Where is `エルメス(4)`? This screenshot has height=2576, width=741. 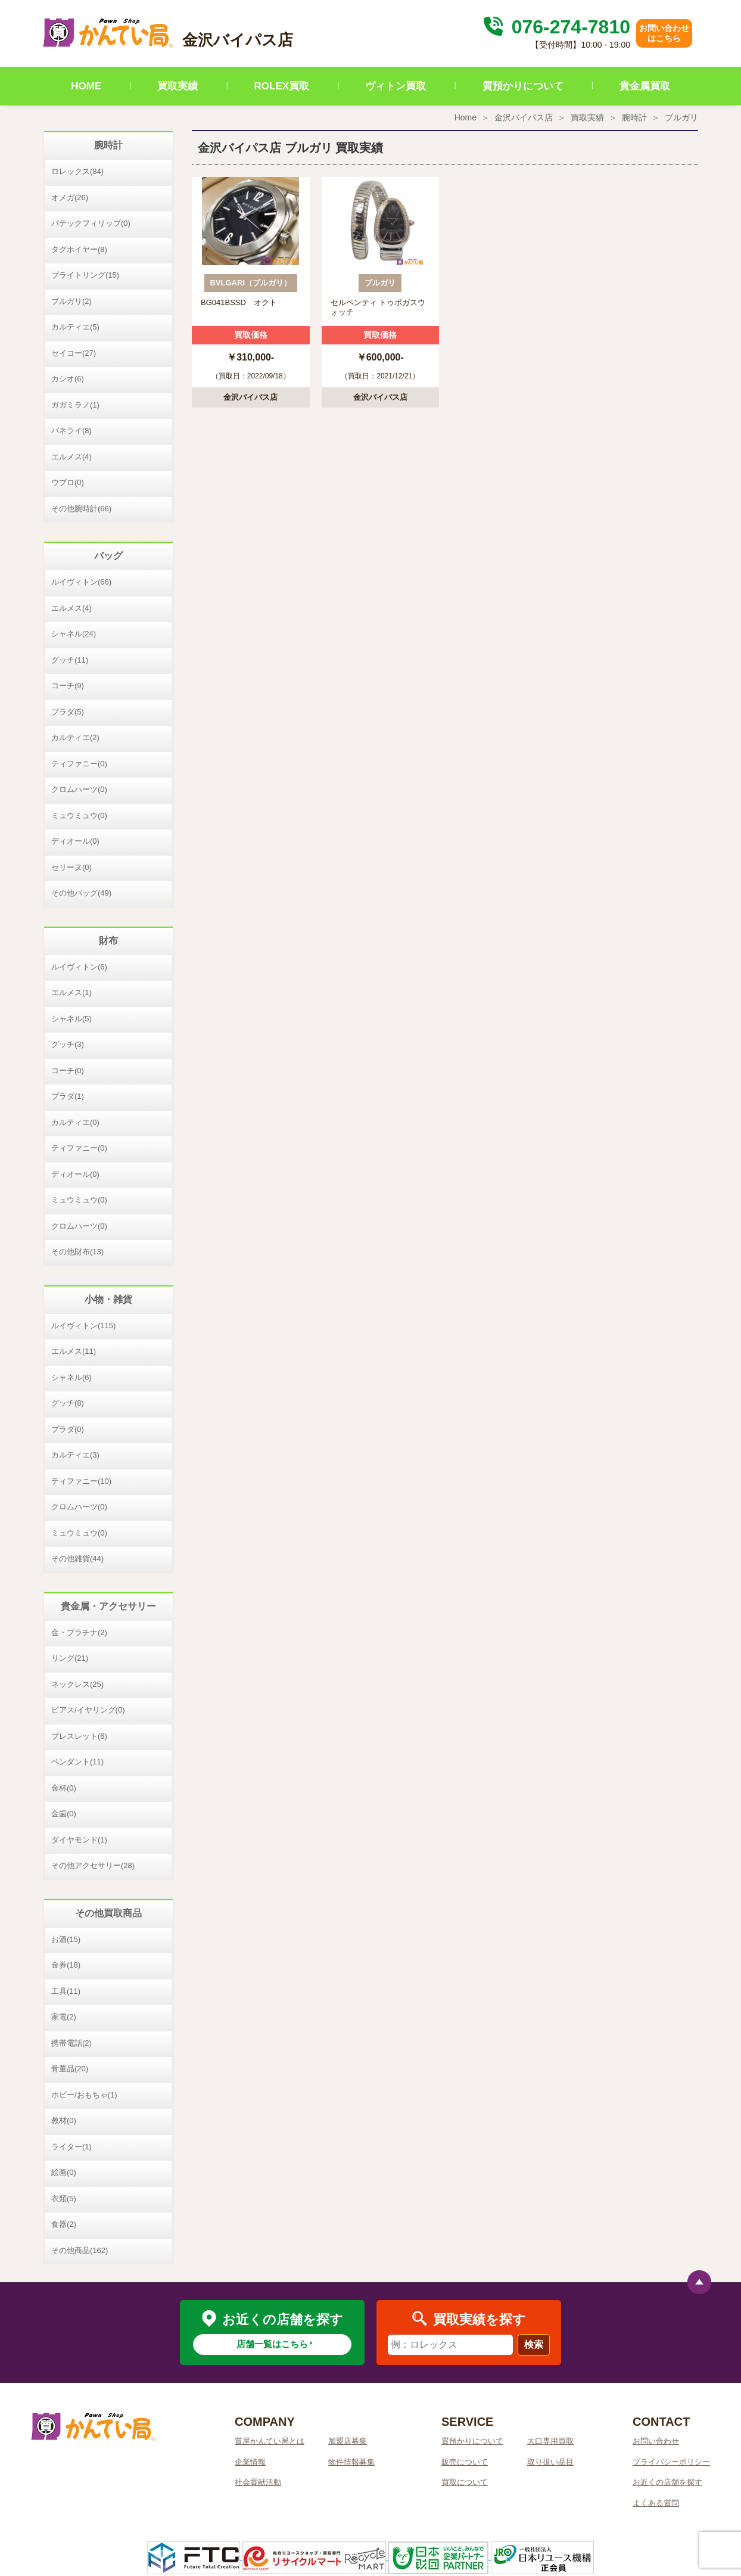 エルメス(4) is located at coordinates (71, 456).